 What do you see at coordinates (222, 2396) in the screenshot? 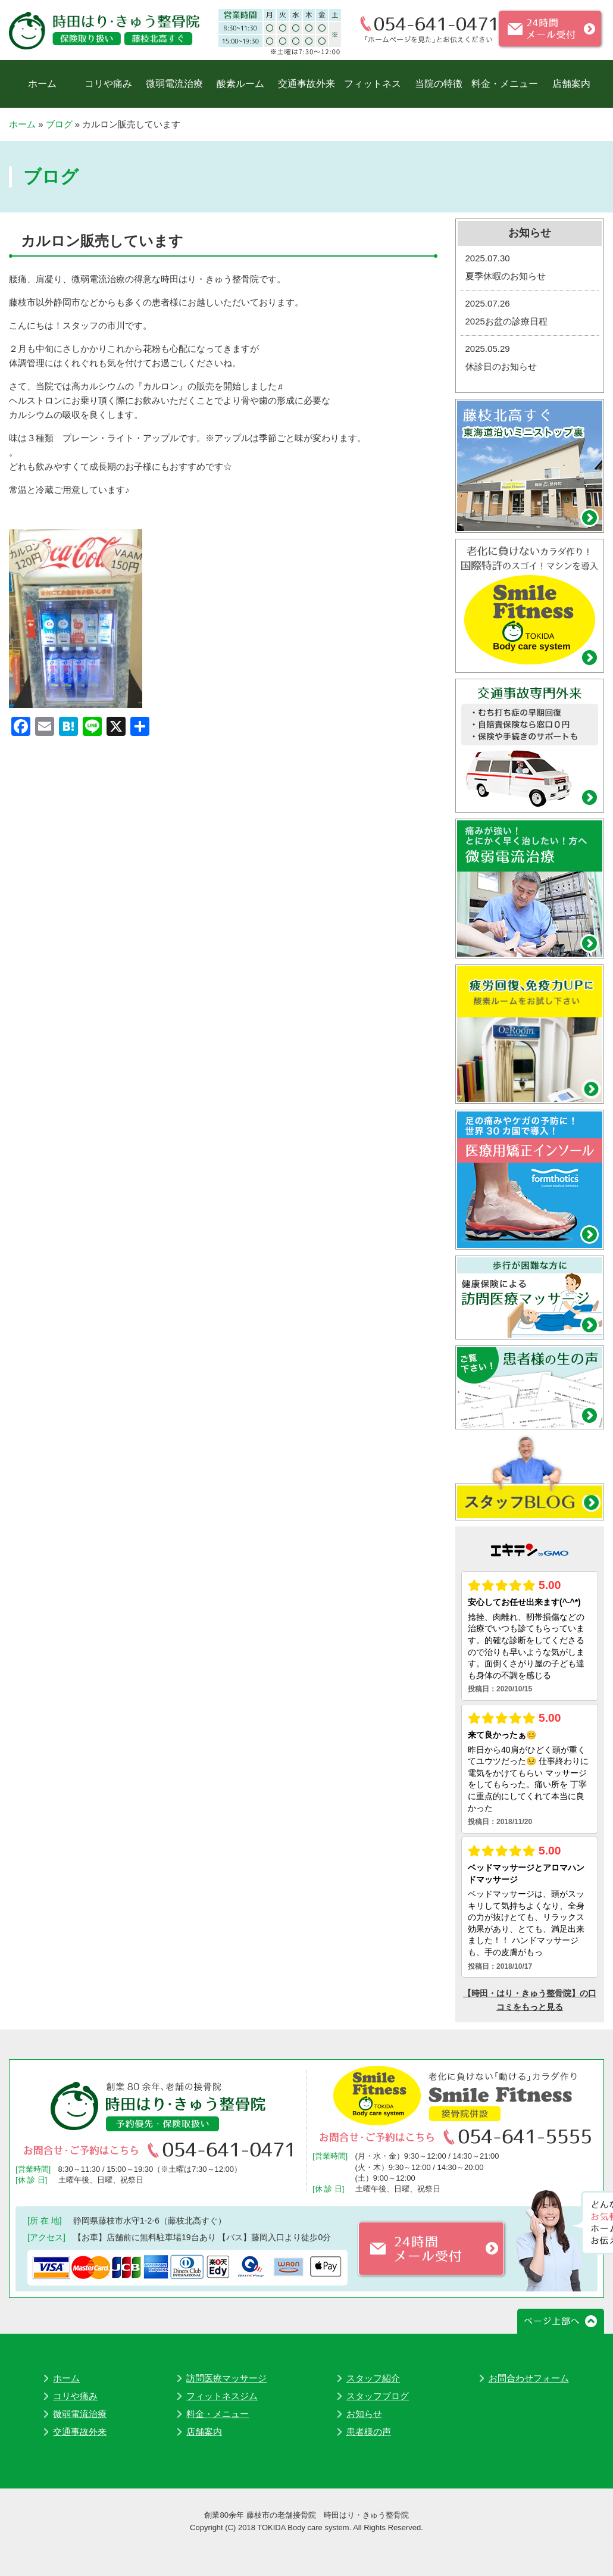
I see `フィットネスジム` at bounding box center [222, 2396].